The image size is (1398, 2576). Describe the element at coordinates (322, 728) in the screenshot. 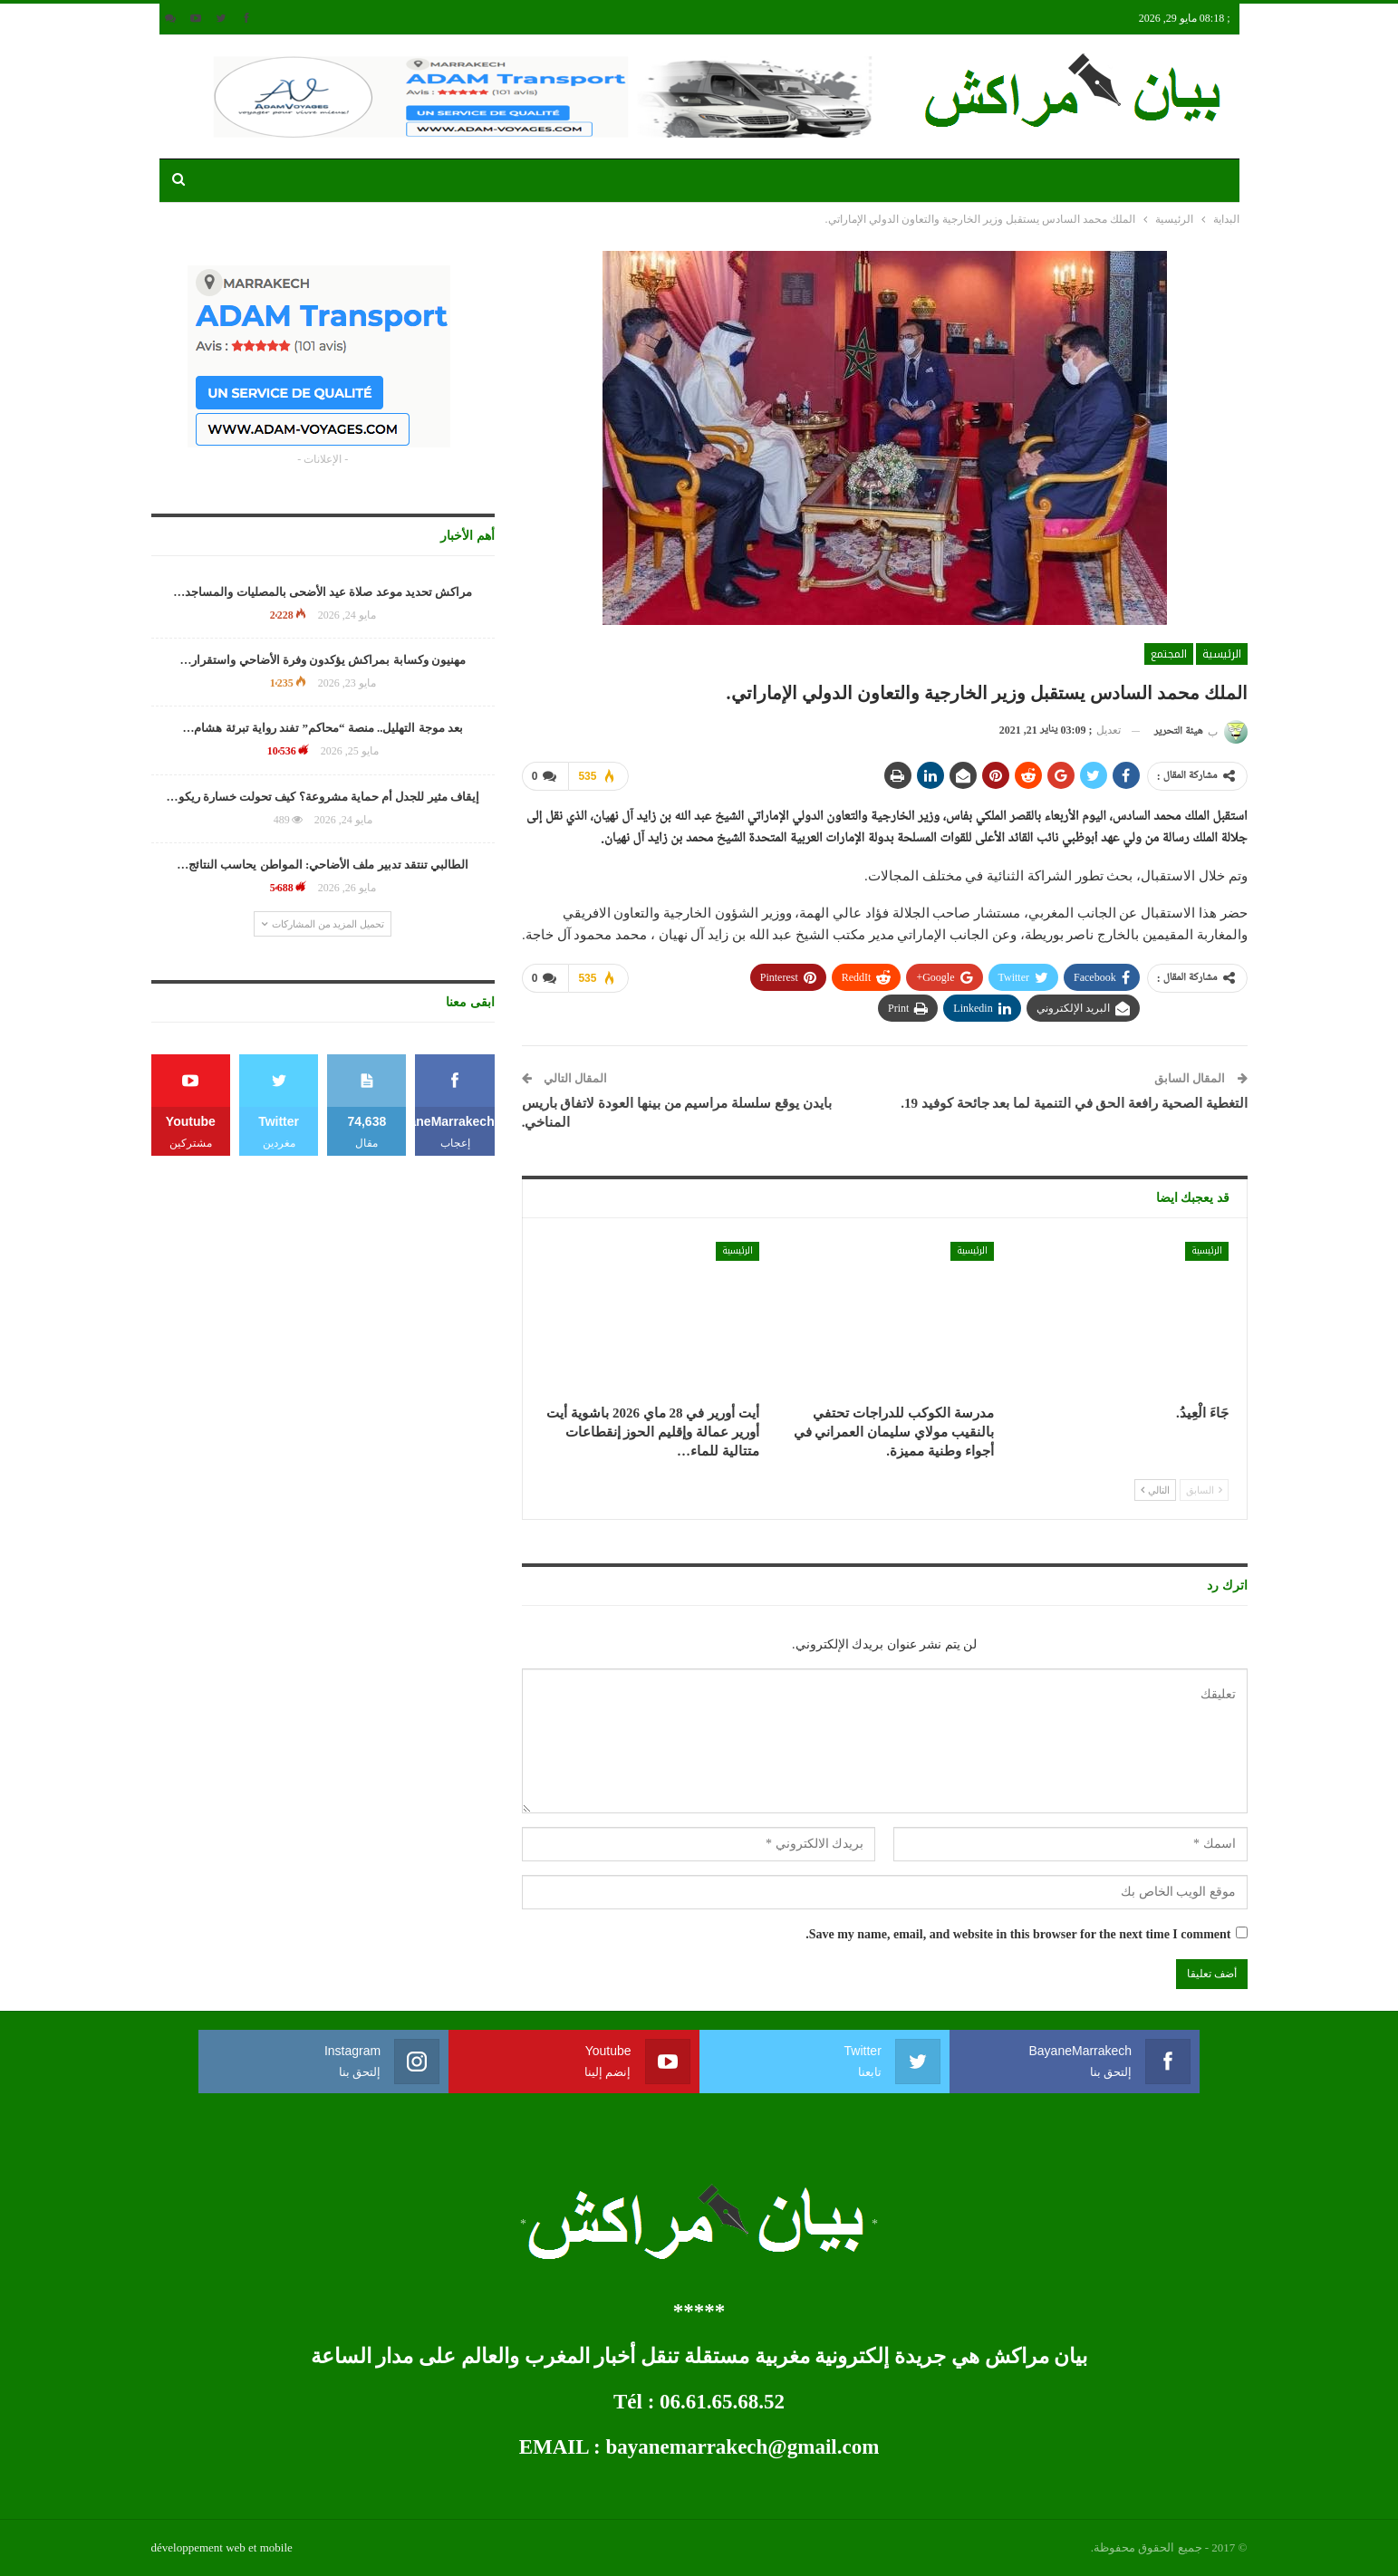

I see `بعد موجة التهليل.. منصة “محاكم” تفند رواية تبرئة هشام…` at that location.